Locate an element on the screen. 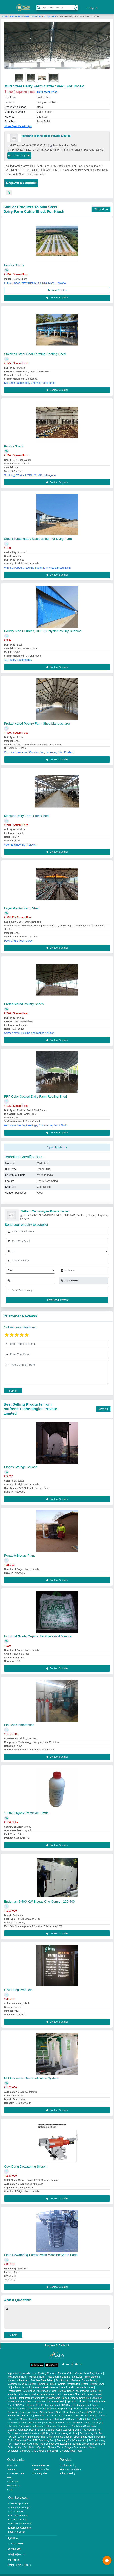  Enterprise Solutions is located at coordinates (19, 2523).